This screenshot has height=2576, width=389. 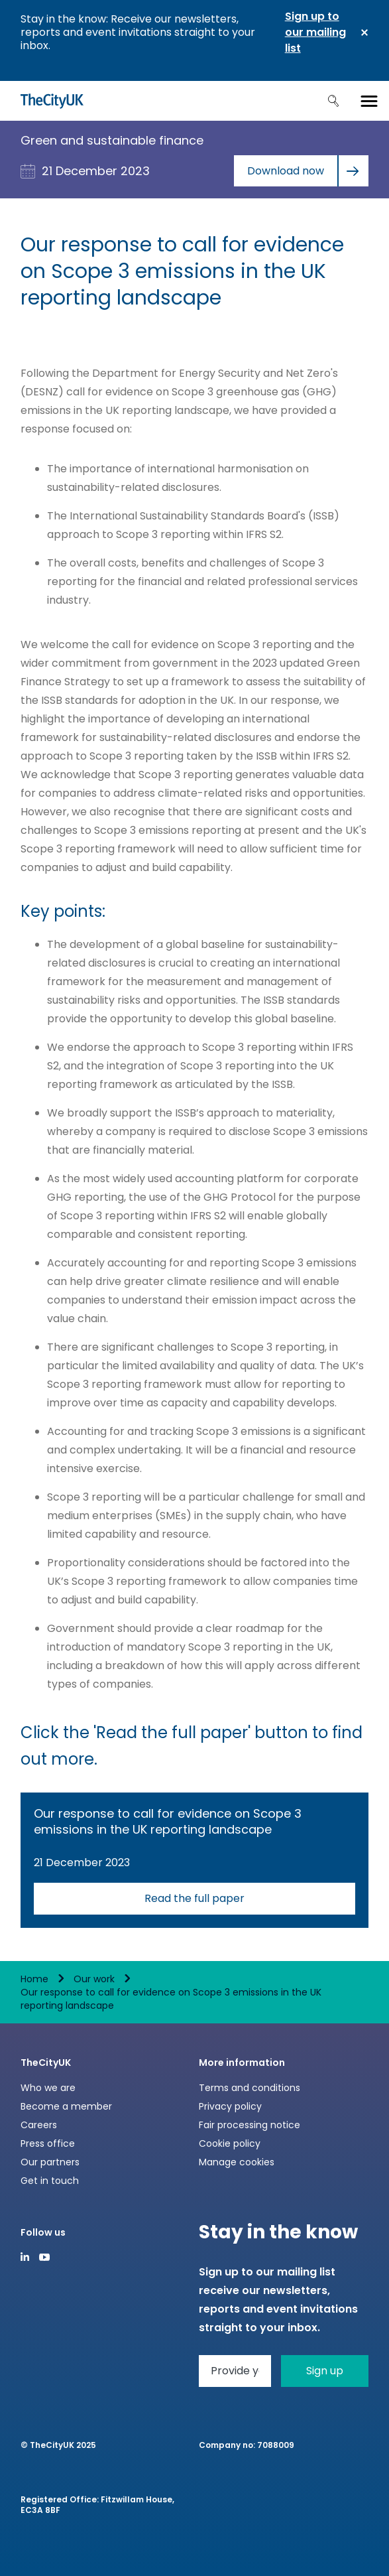 What do you see at coordinates (236, 2162) in the screenshot?
I see `Manage cookies` at bounding box center [236, 2162].